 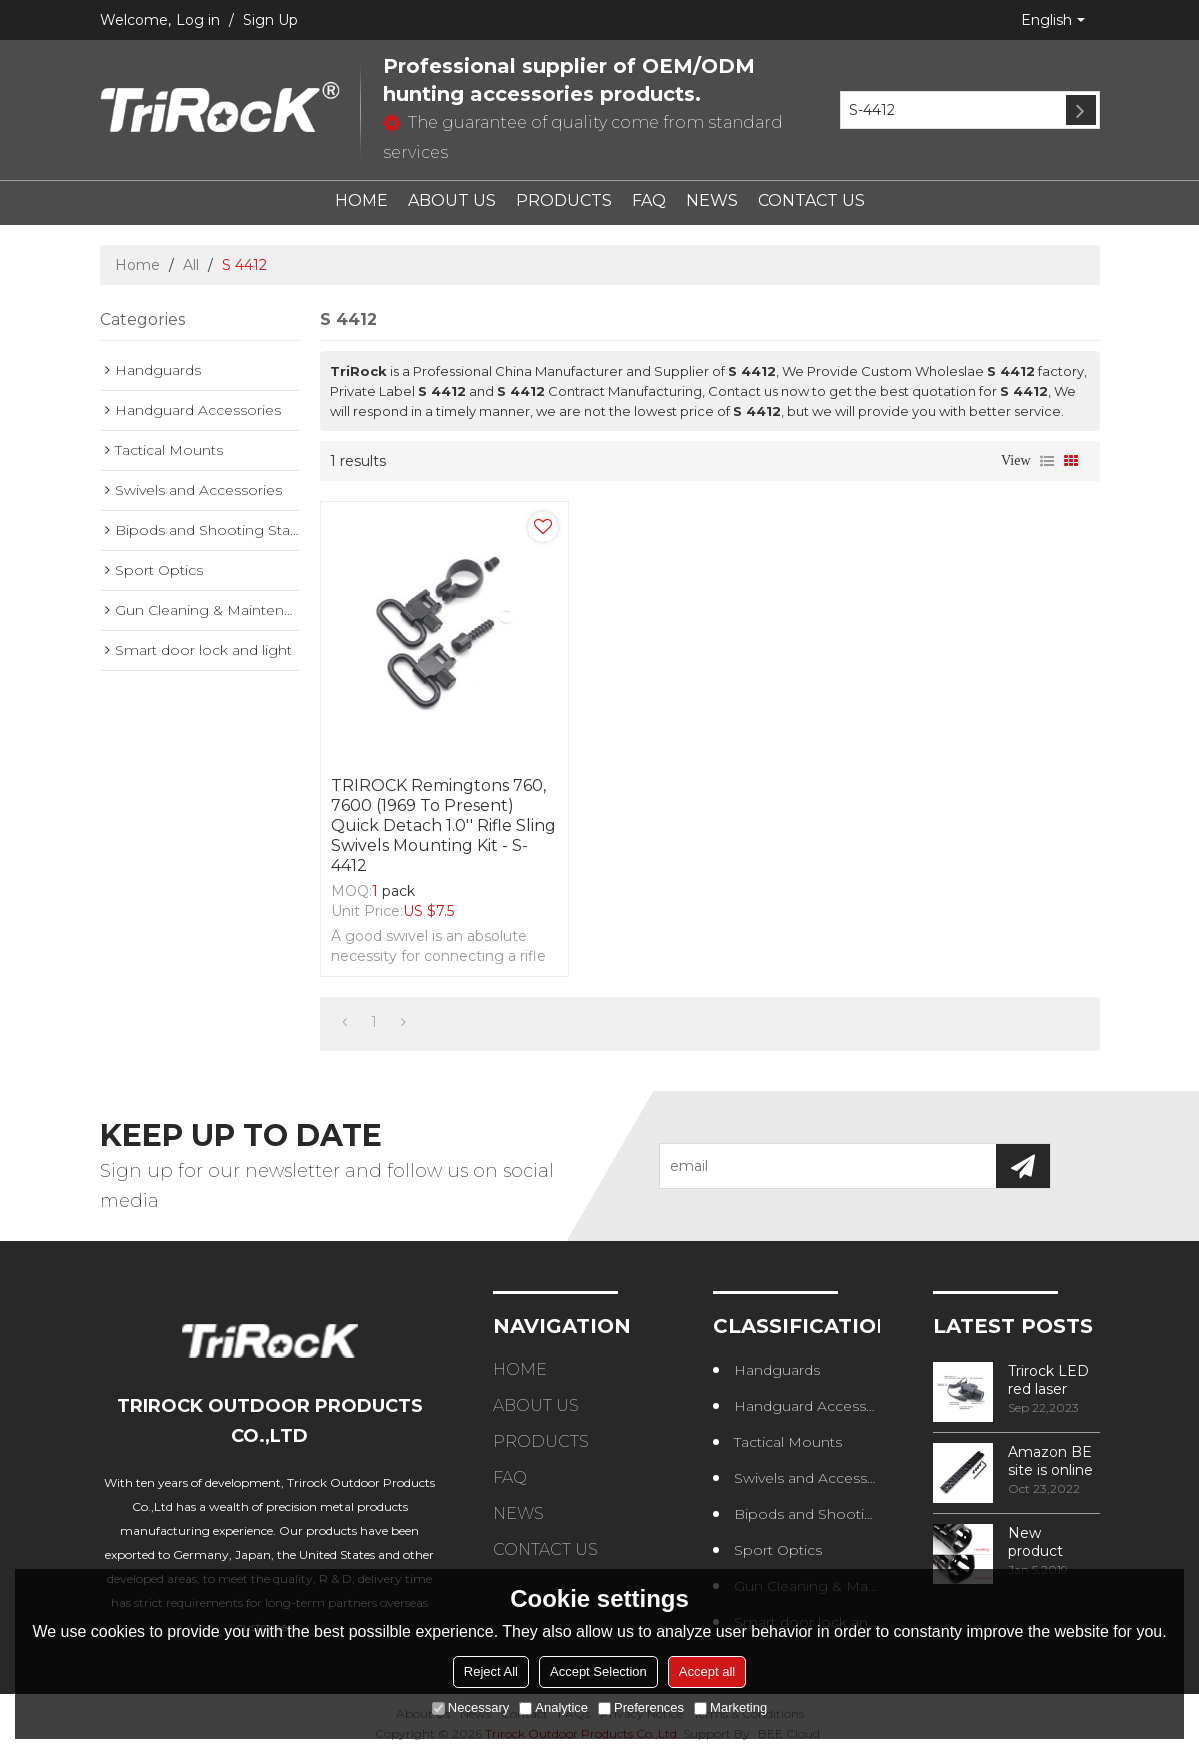 I want to click on Amazon BE site is online, so click(x=1050, y=1461).